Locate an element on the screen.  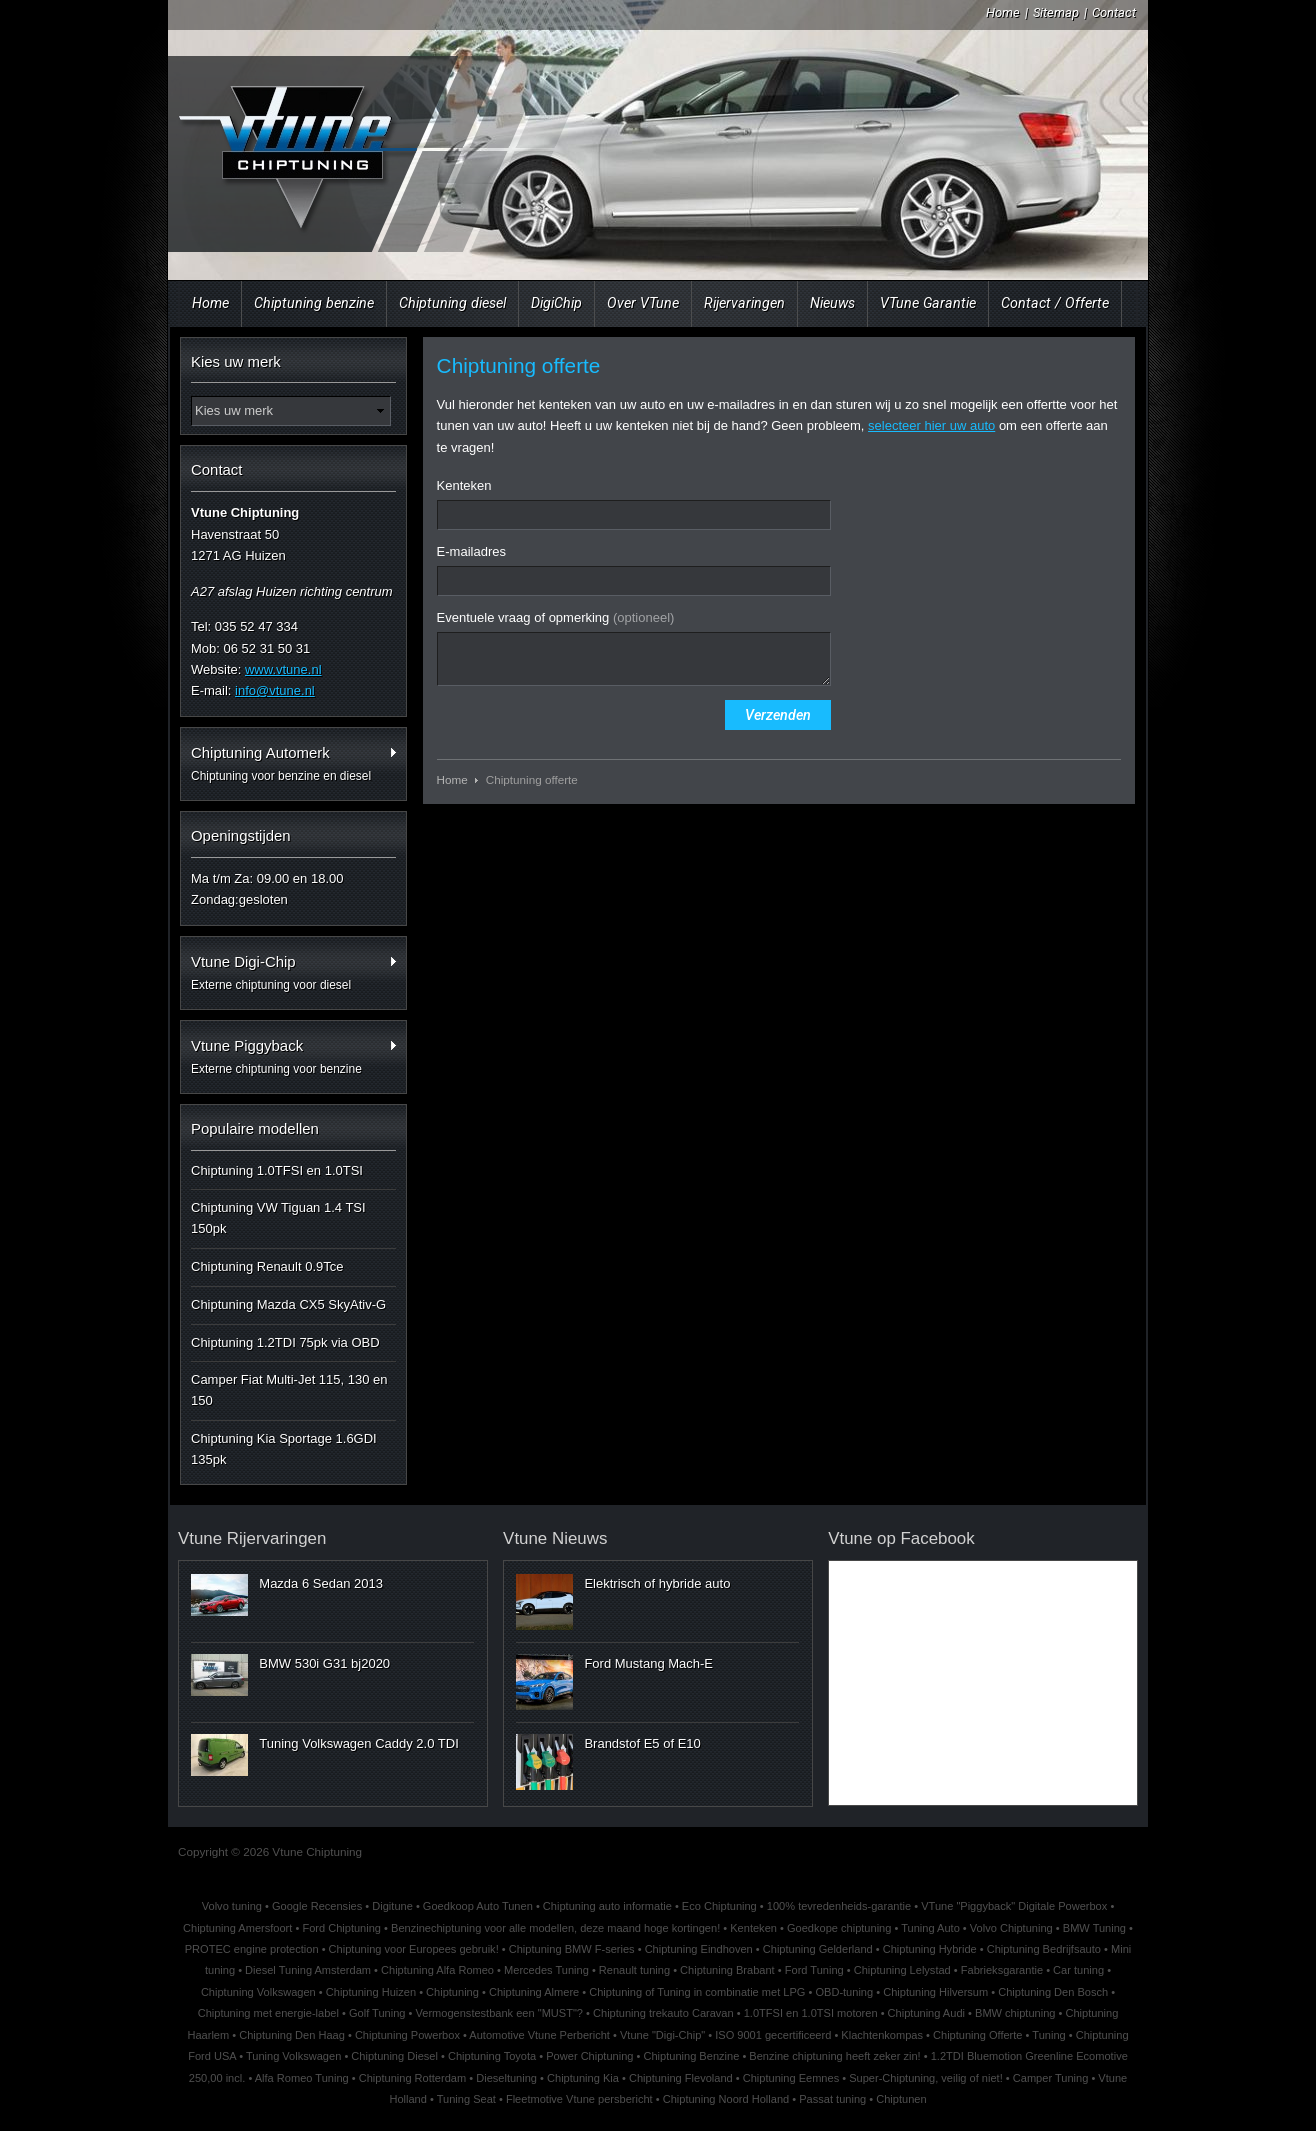
Chiptuning Amersfoort is located at coordinates (237, 1928).